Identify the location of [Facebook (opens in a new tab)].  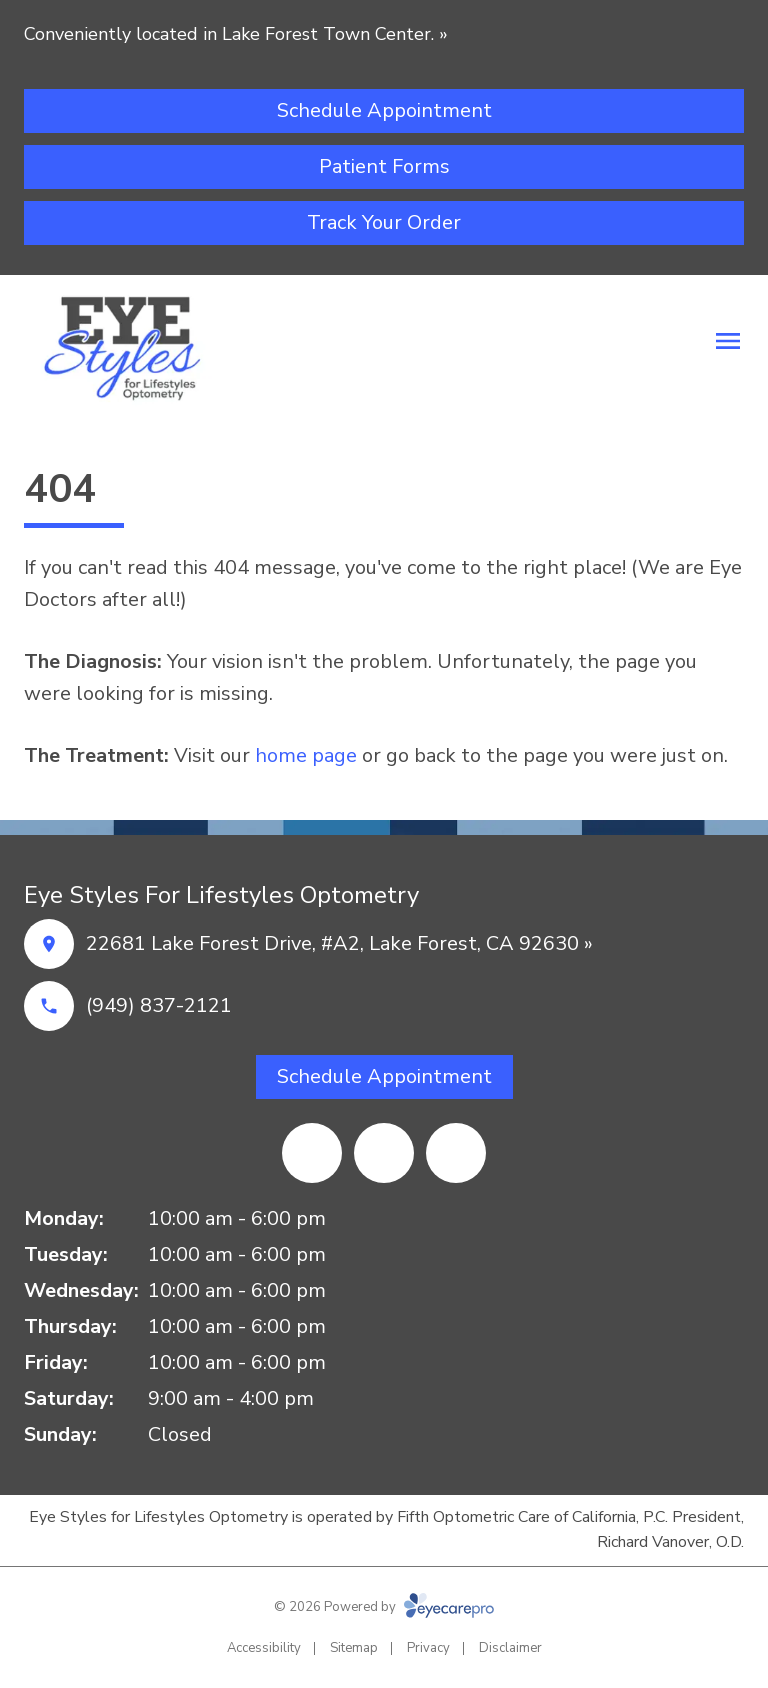
(384, 1153).